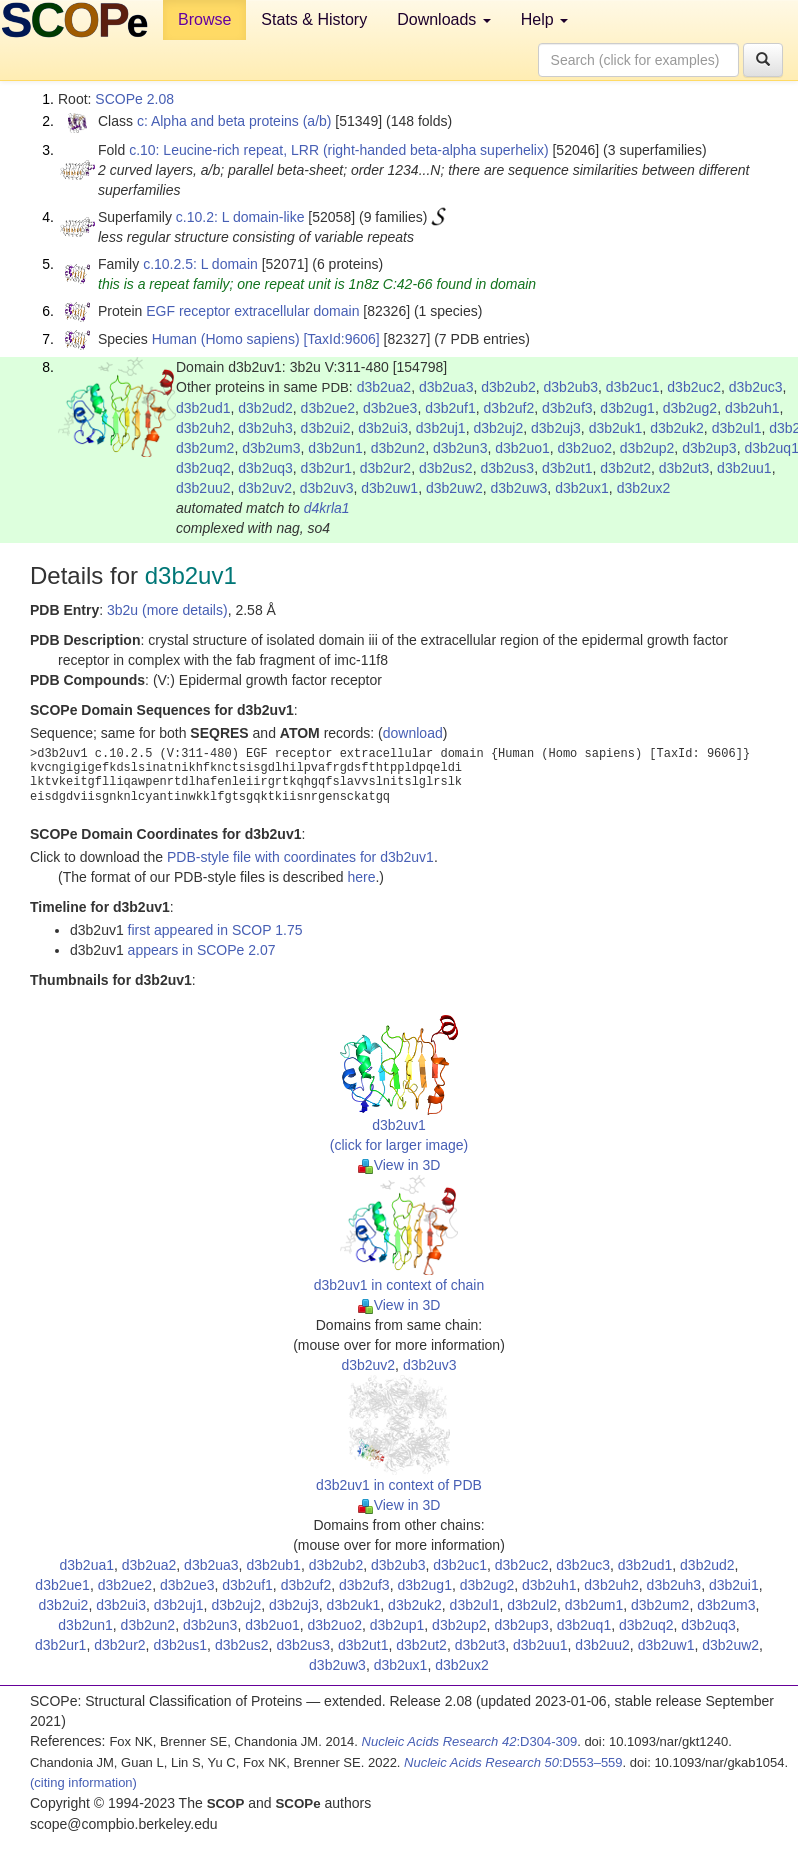 The width and height of the screenshot is (798, 1868). Describe the element at coordinates (508, 387) in the screenshot. I see `d3b2ub2` at that location.